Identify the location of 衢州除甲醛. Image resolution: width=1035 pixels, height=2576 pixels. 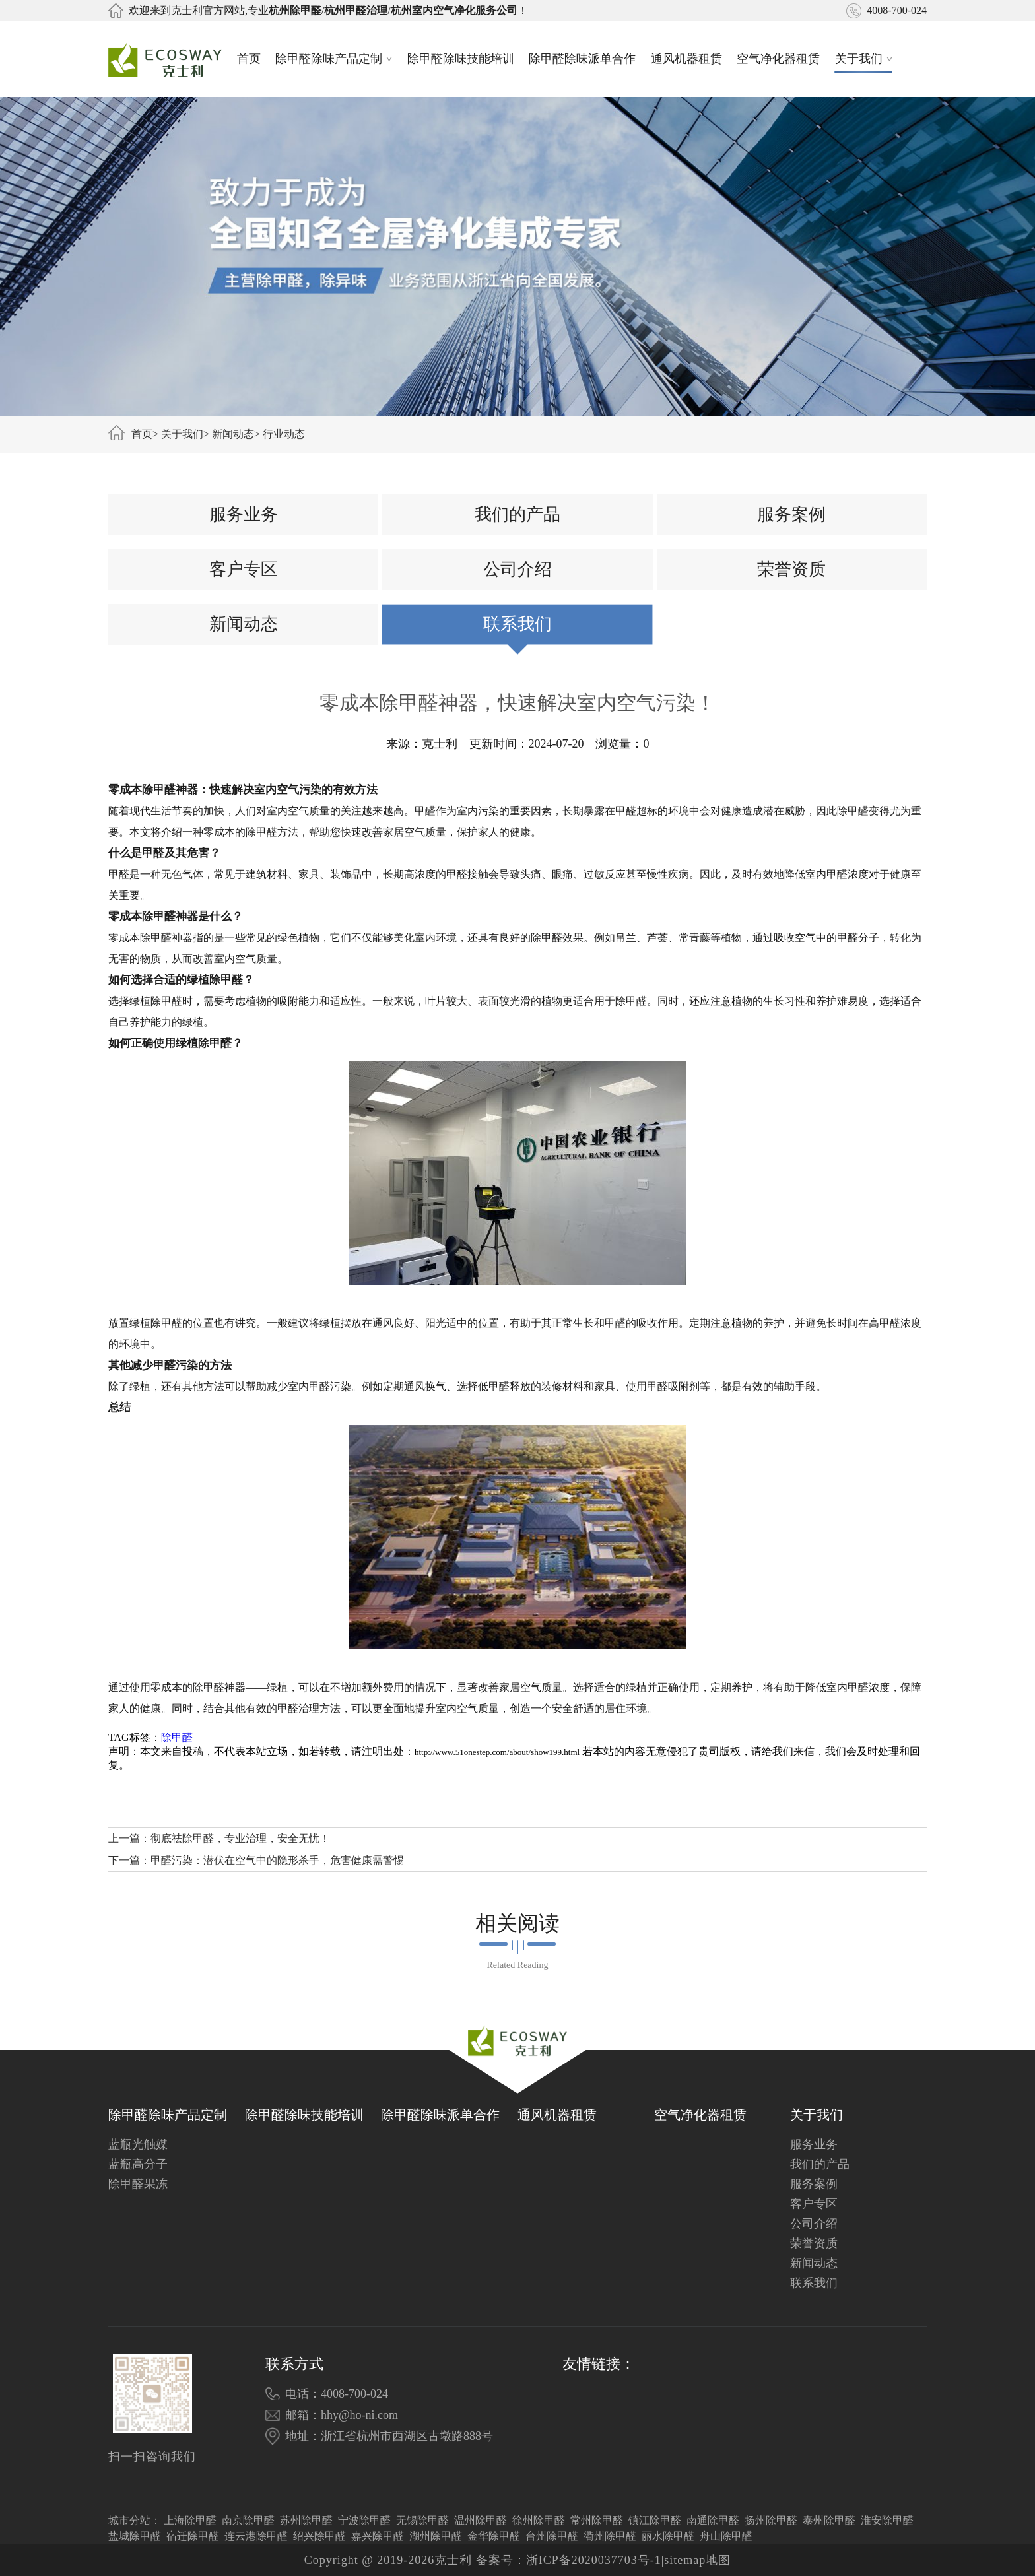
(610, 2536).